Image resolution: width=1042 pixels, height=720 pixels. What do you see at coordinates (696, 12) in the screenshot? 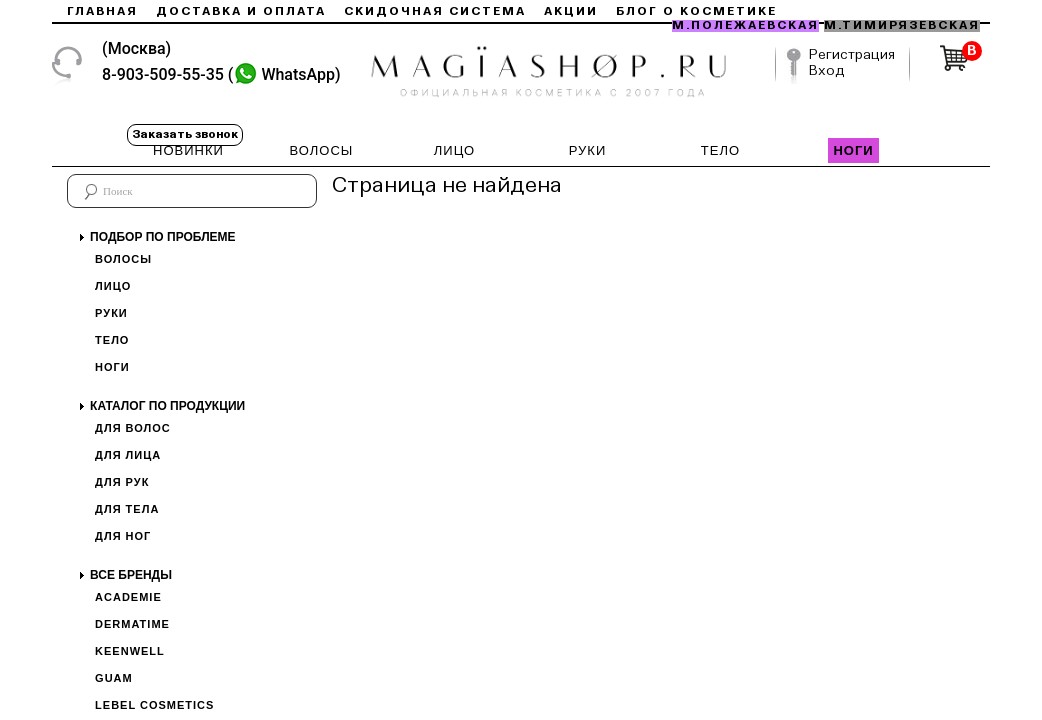
I see `Блог о косметике` at bounding box center [696, 12].